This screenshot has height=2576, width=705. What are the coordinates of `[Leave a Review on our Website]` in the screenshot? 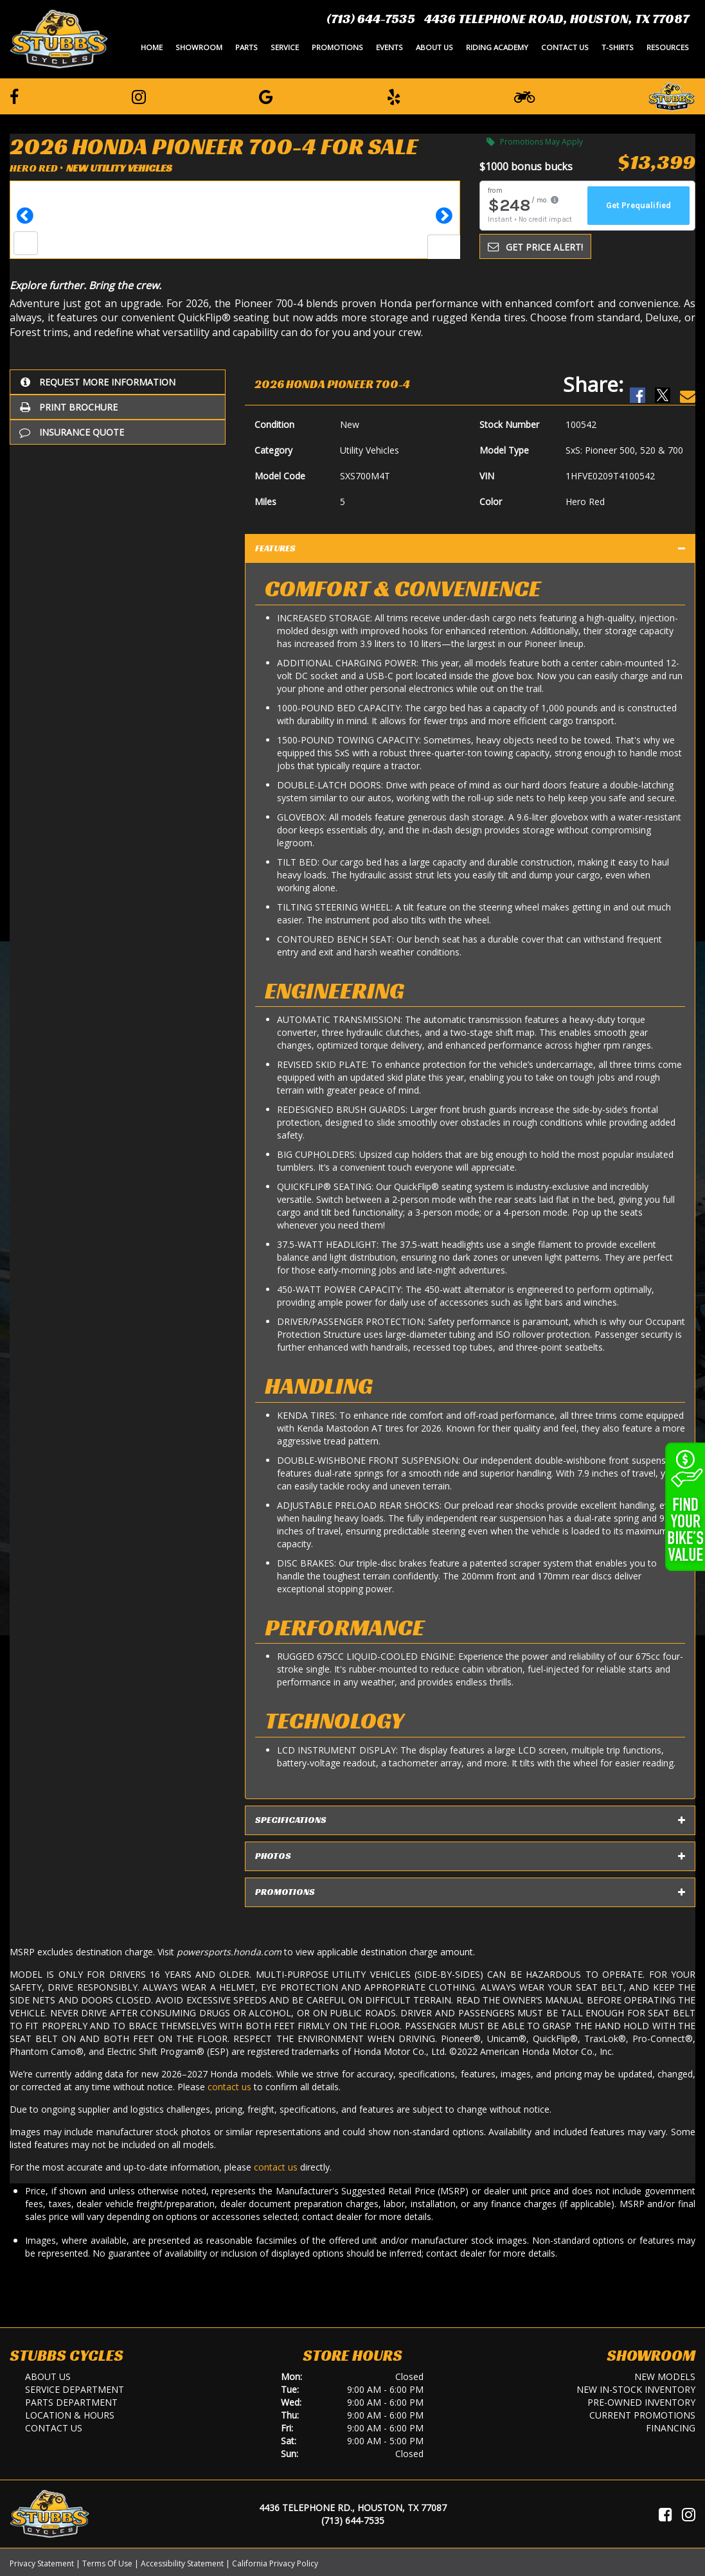 It's located at (671, 95).